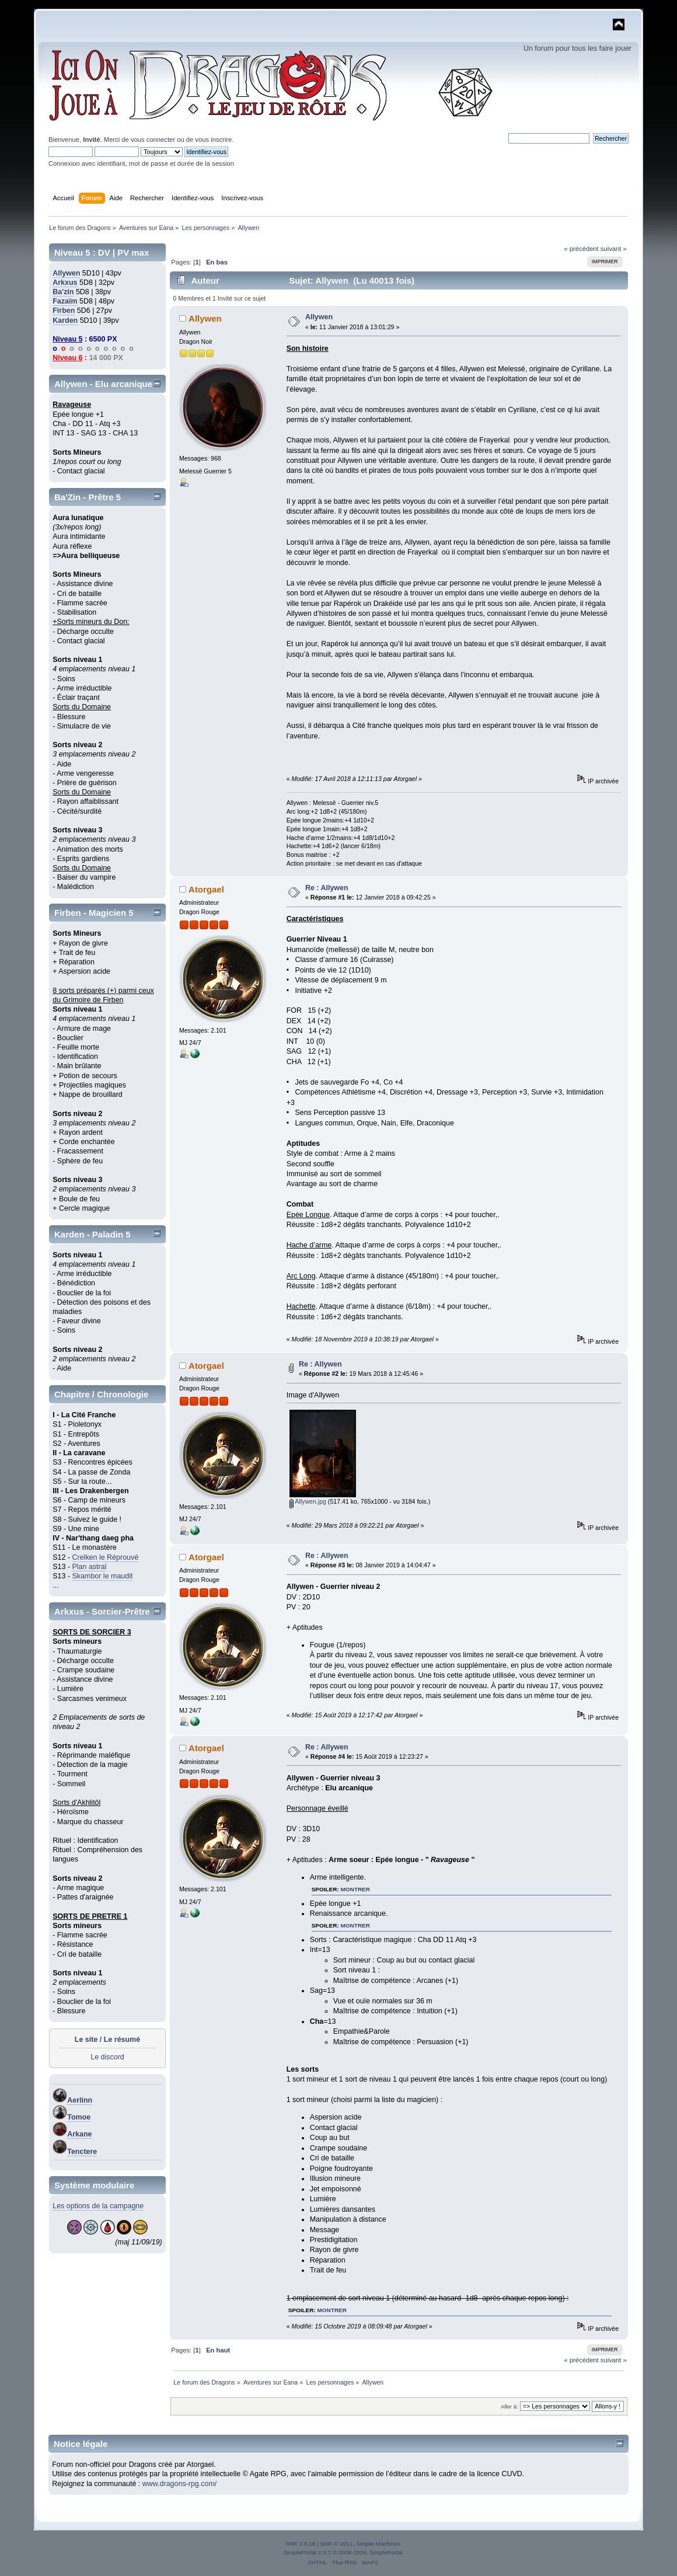 This screenshot has height=2576, width=677. What do you see at coordinates (82, 2152) in the screenshot?
I see `Tenctere` at bounding box center [82, 2152].